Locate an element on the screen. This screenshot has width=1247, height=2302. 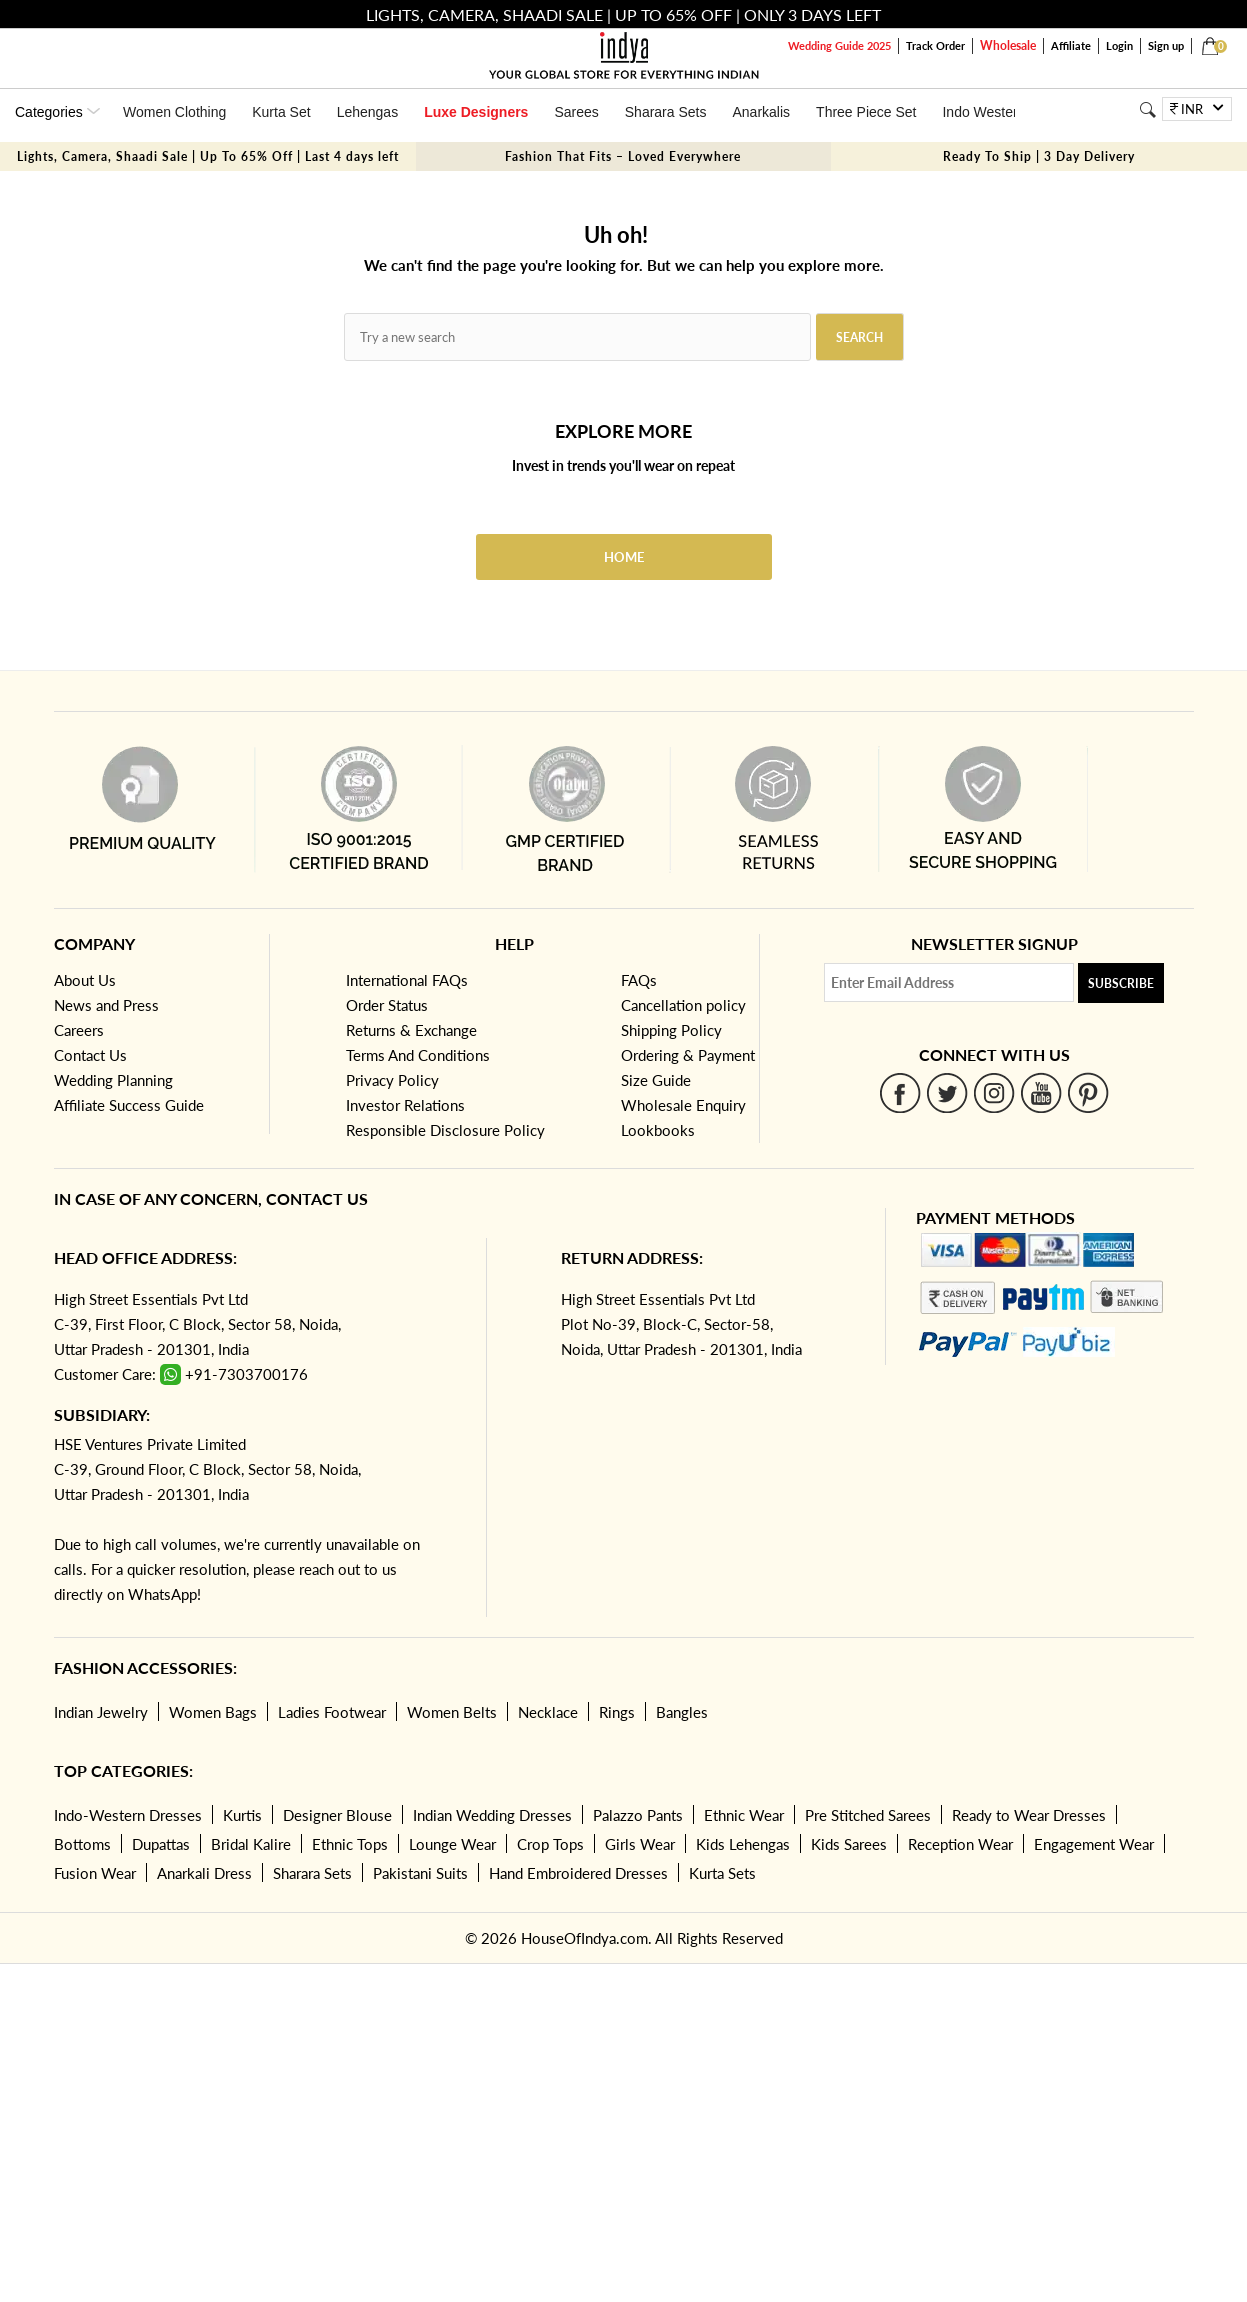
Ethnic Tops is located at coordinates (350, 1844).